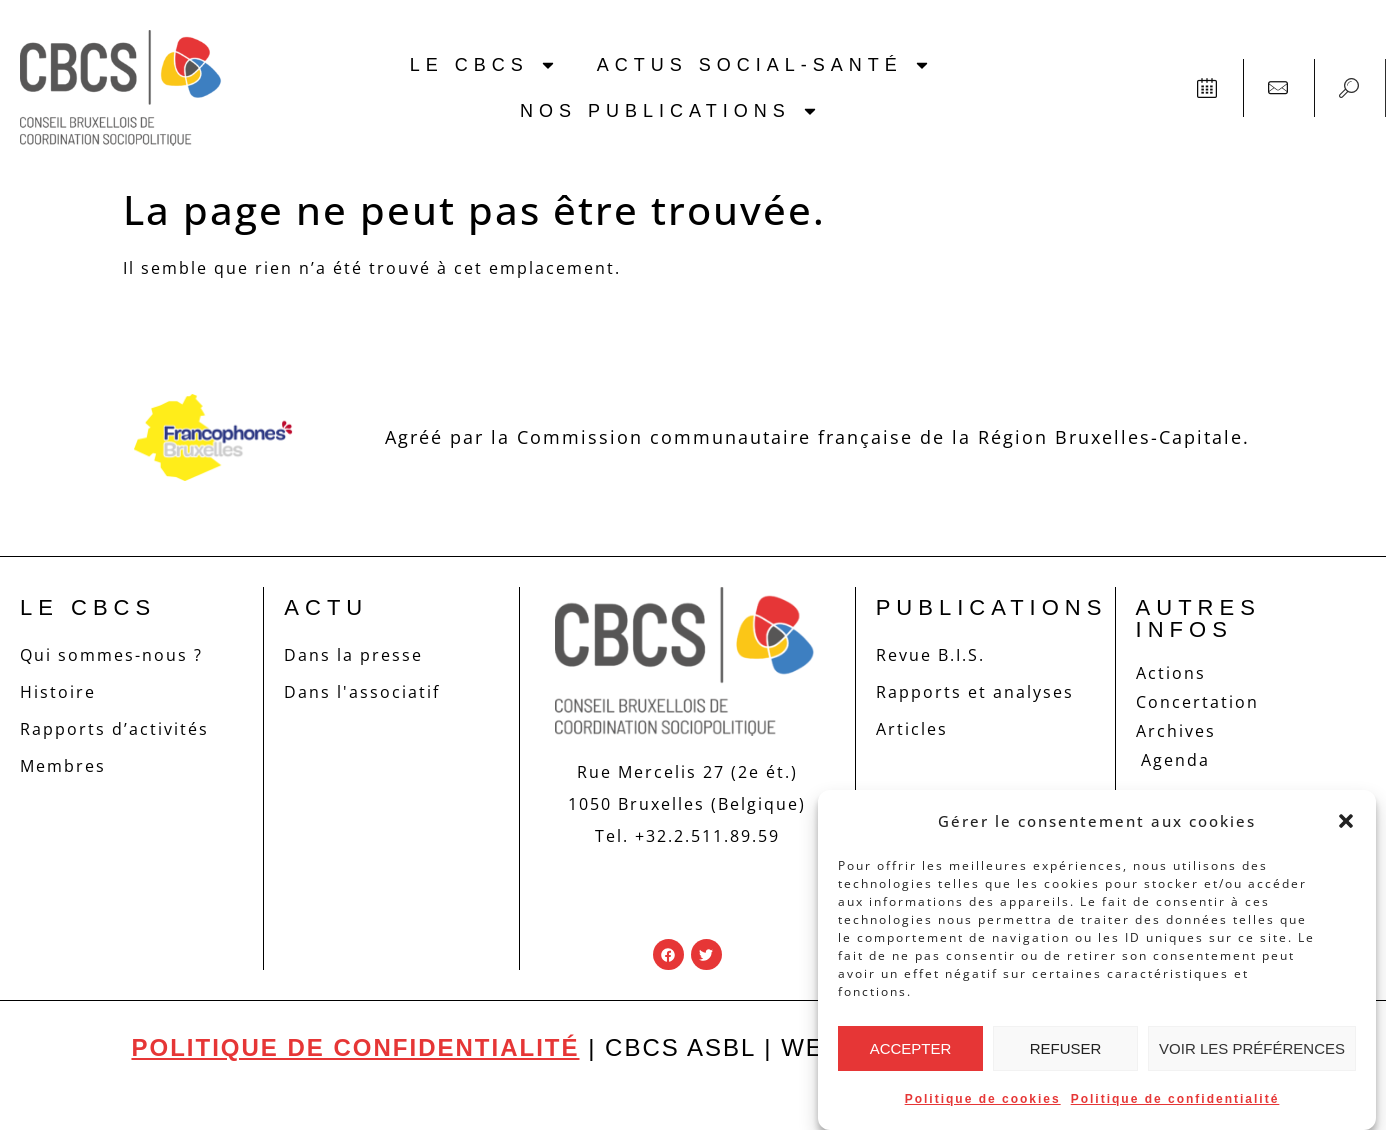 The width and height of the screenshot is (1386, 1130). I want to click on [button], so click(1346, 821).